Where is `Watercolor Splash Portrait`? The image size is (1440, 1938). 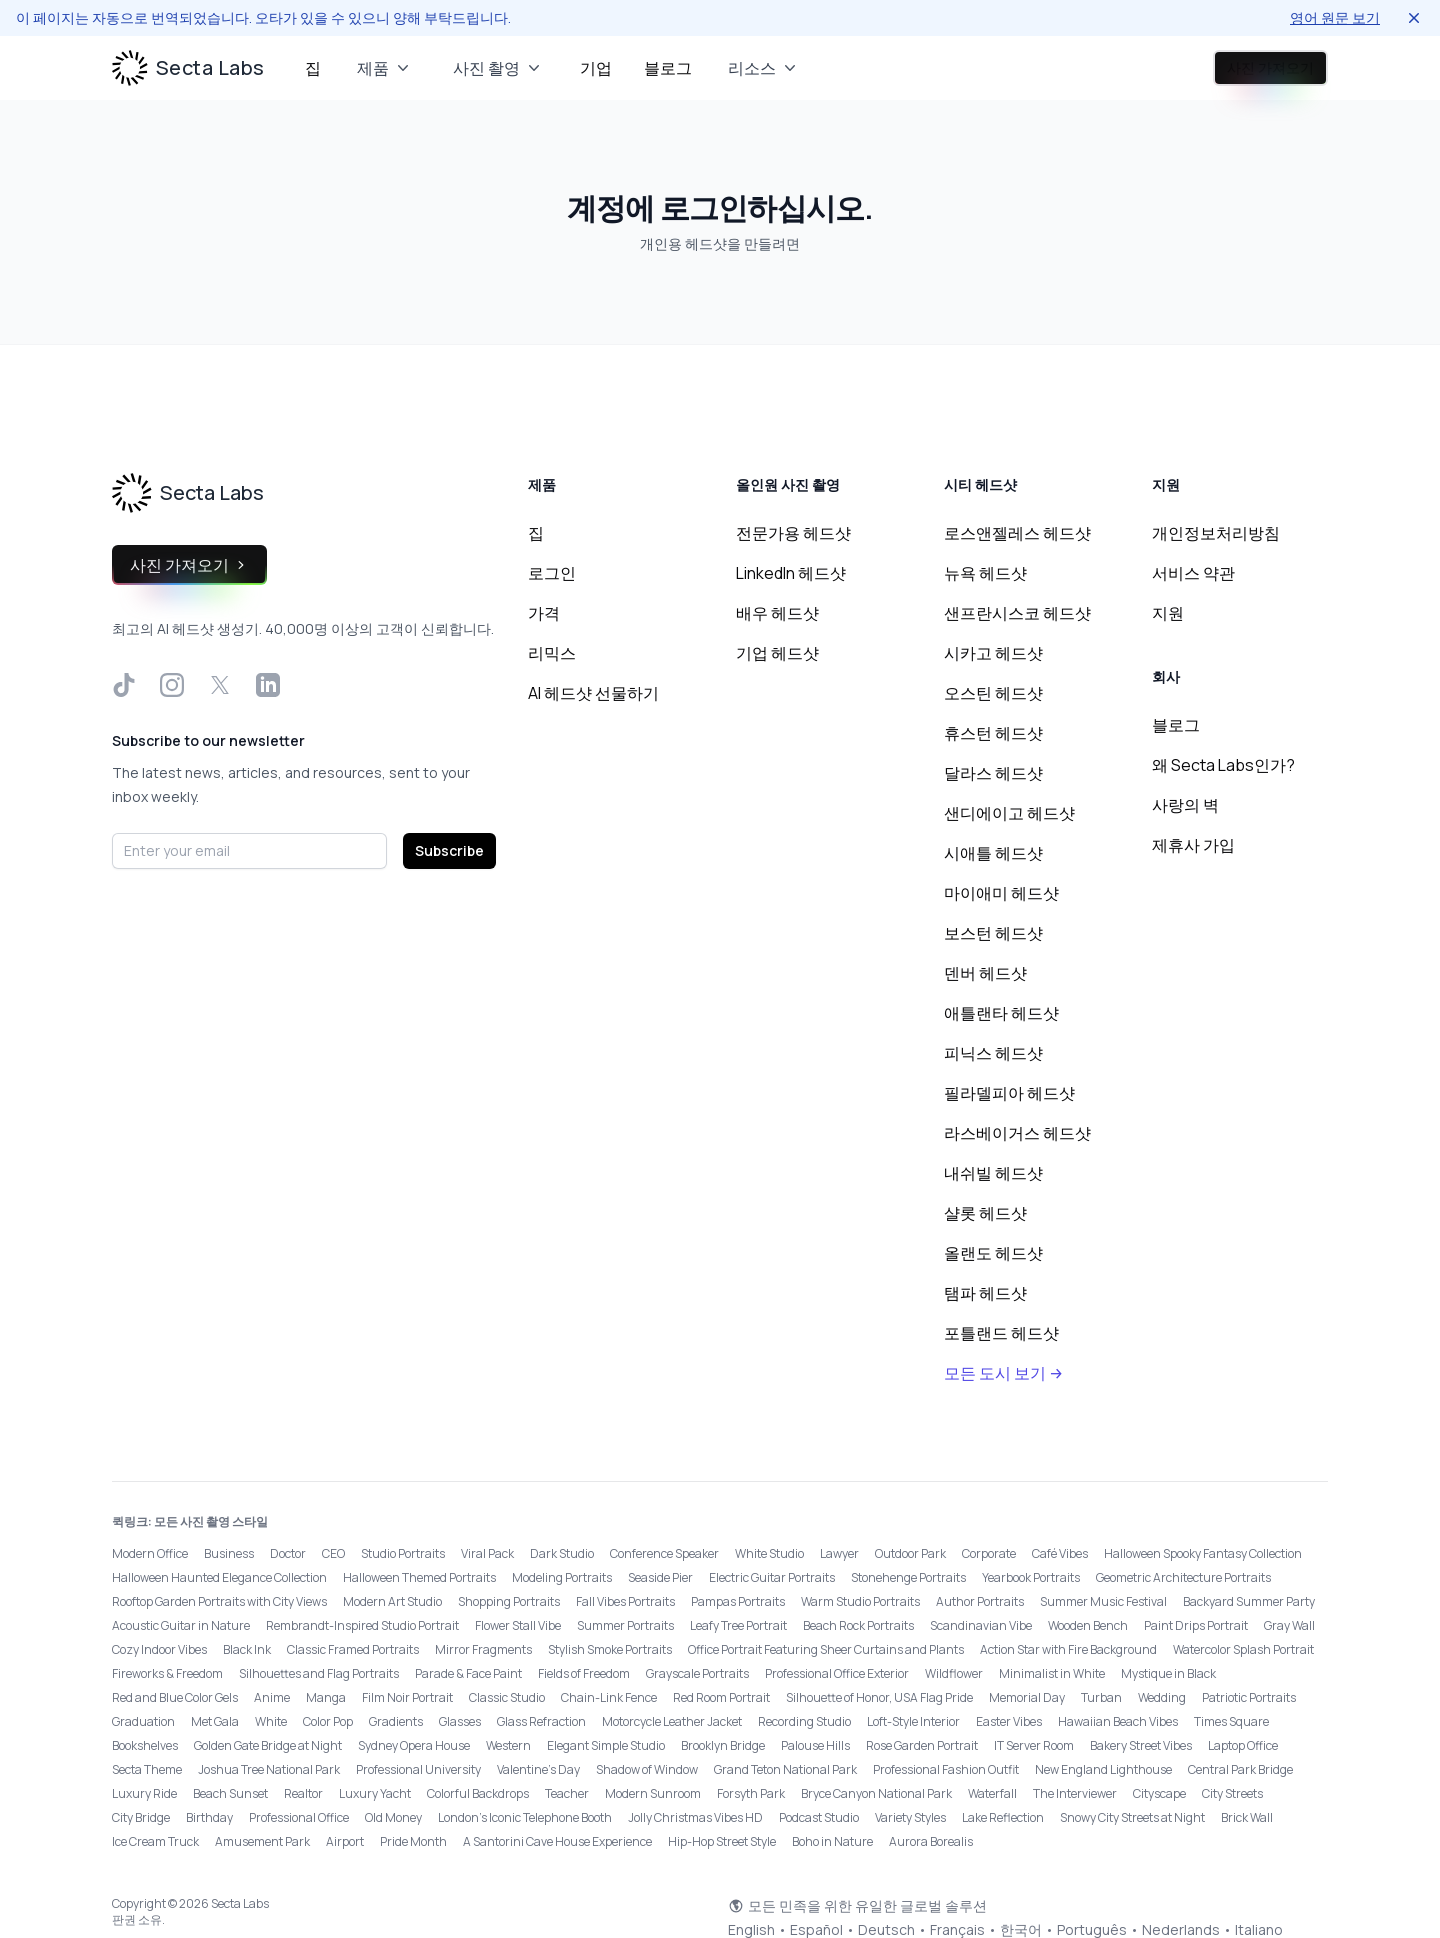
Watercolor Splash Portrait is located at coordinates (1243, 1649).